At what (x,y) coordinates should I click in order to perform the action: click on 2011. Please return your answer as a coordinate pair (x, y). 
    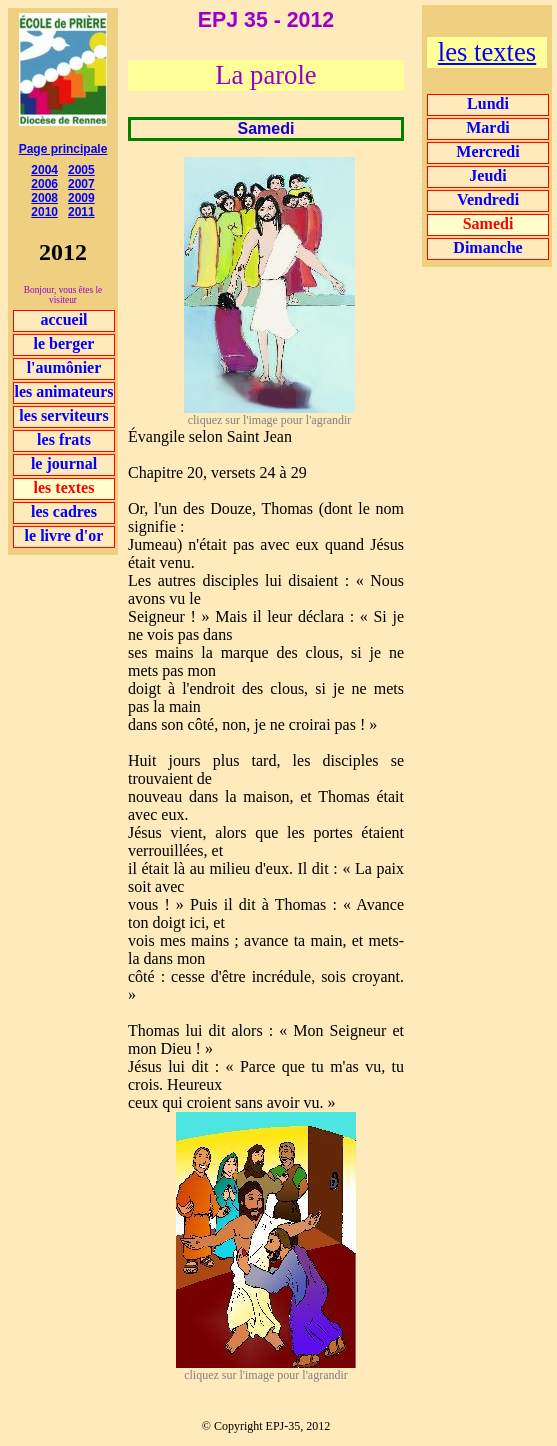
    Looking at the image, I should click on (81, 212).